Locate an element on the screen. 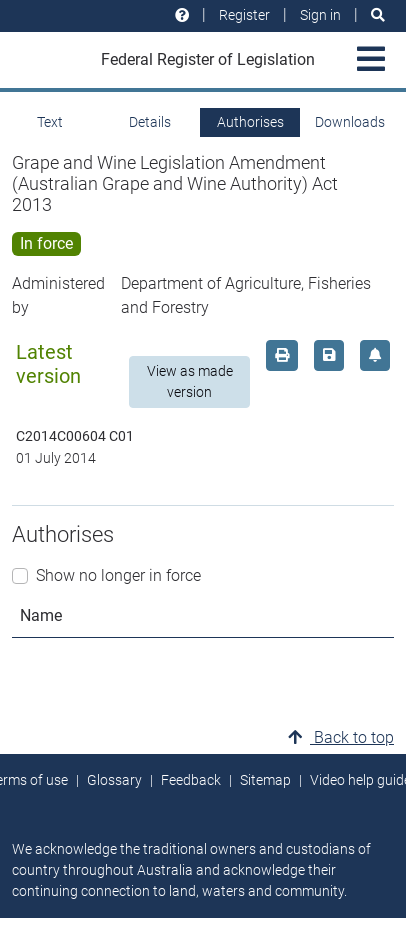 This screenshot has width=406, height=939. Downloads [tab] is located at coordinates (350, 122).